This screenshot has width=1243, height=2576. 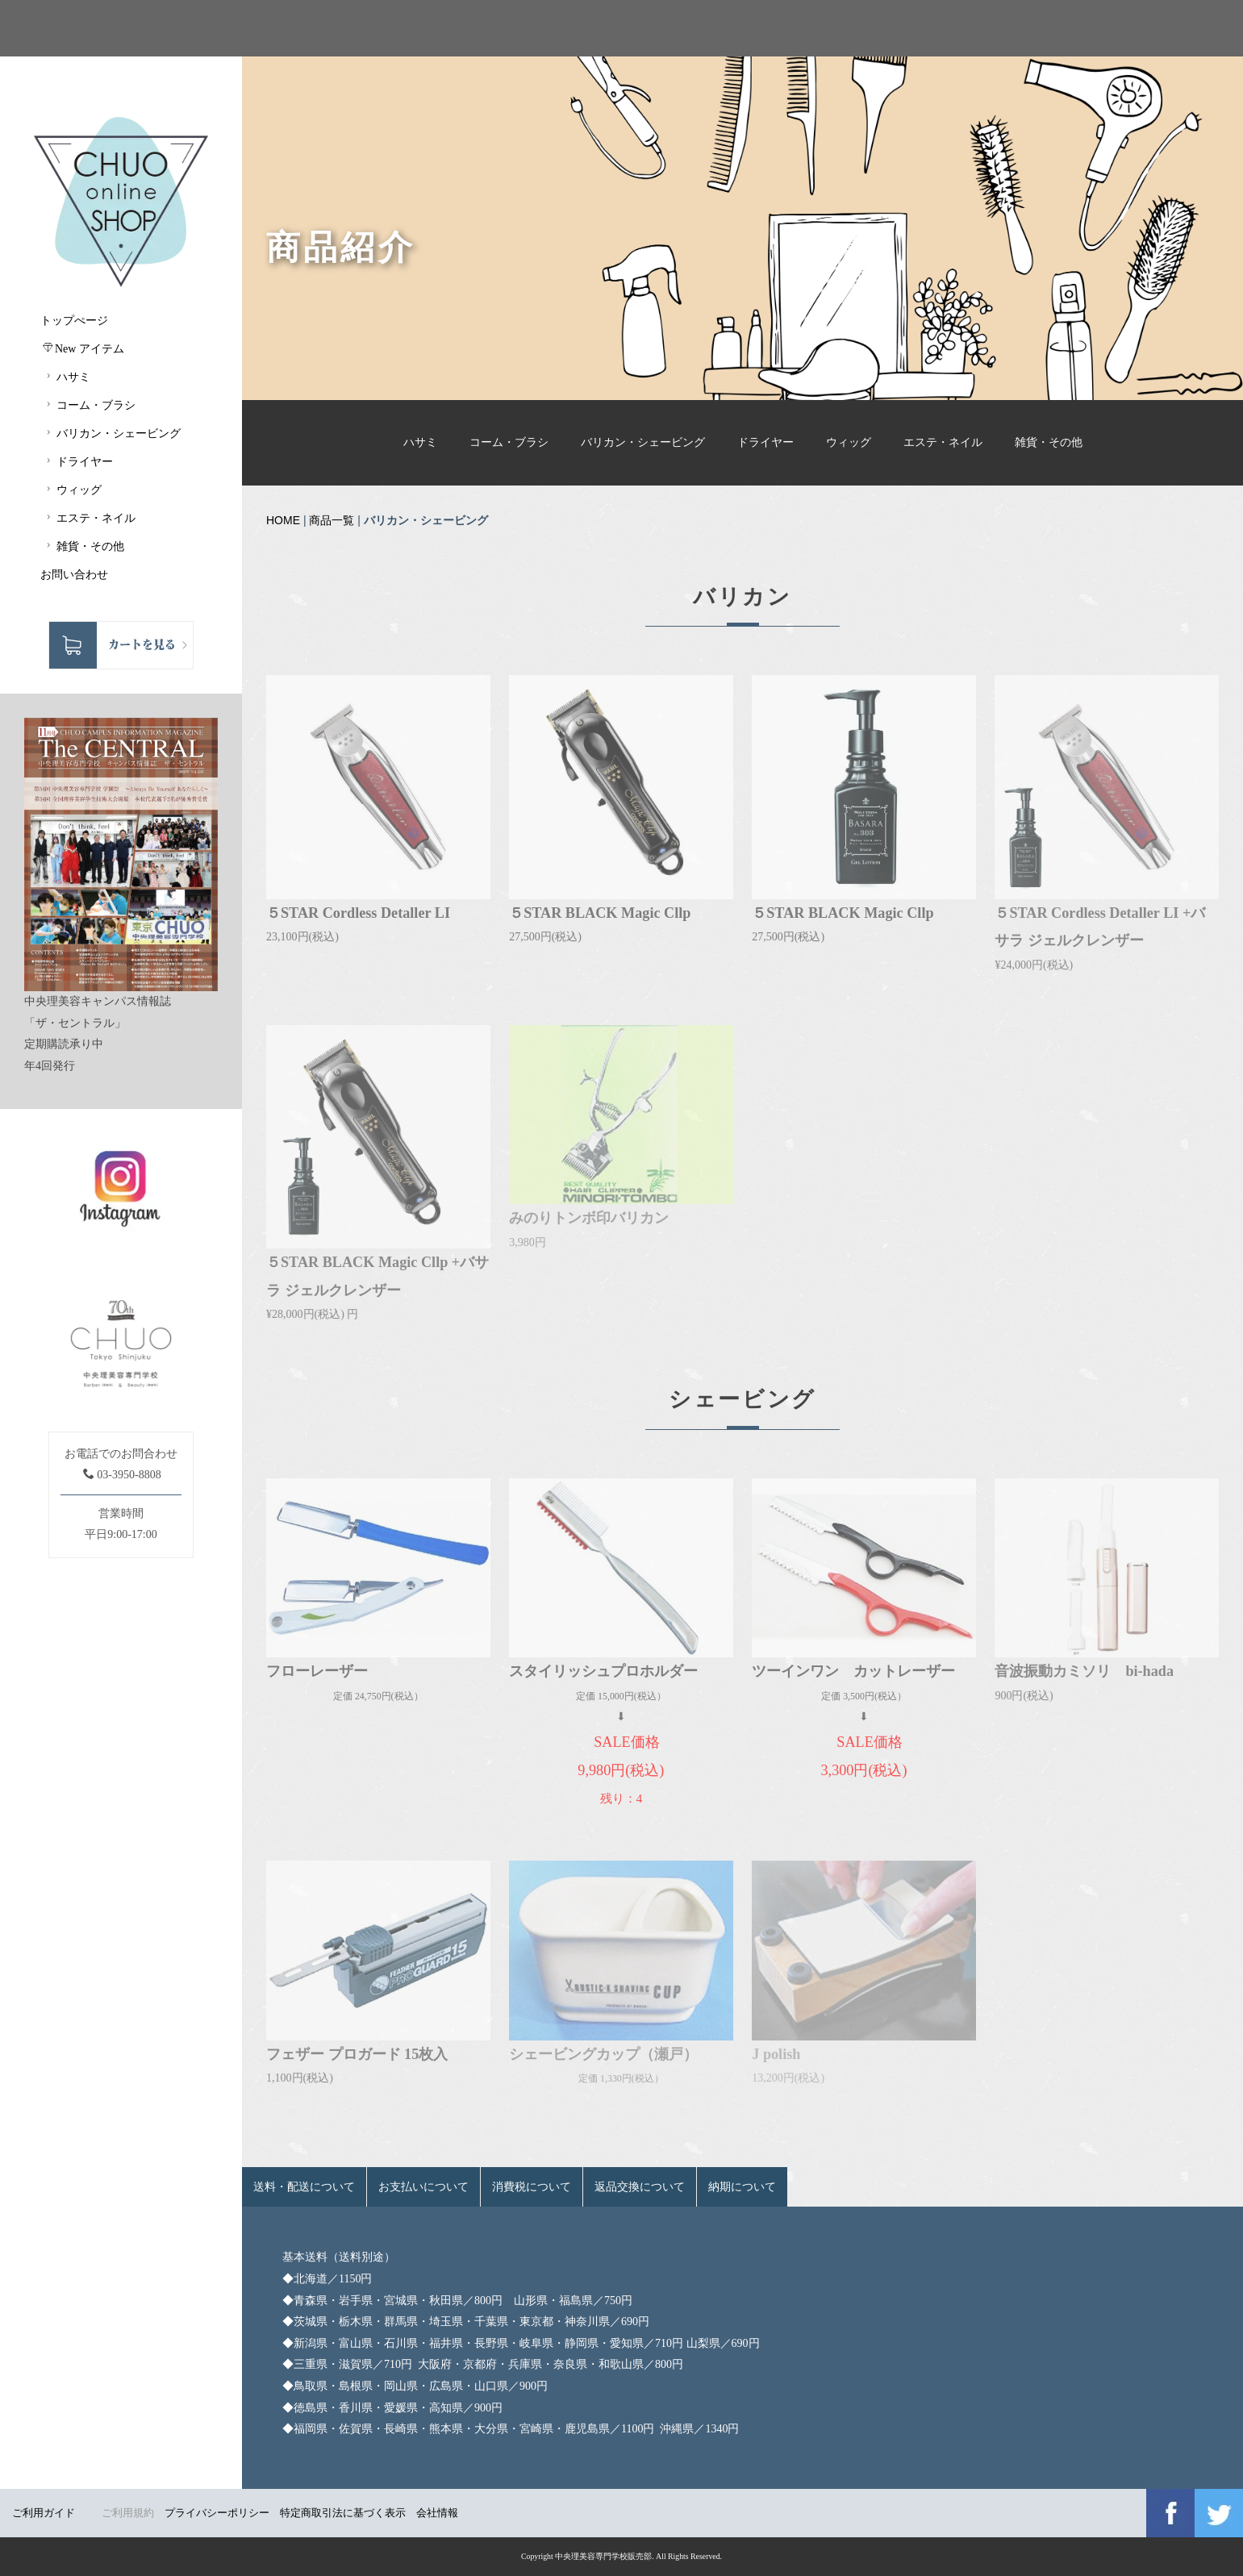 I want to click on コーム・ブラシ, so click(x=509, y=442).